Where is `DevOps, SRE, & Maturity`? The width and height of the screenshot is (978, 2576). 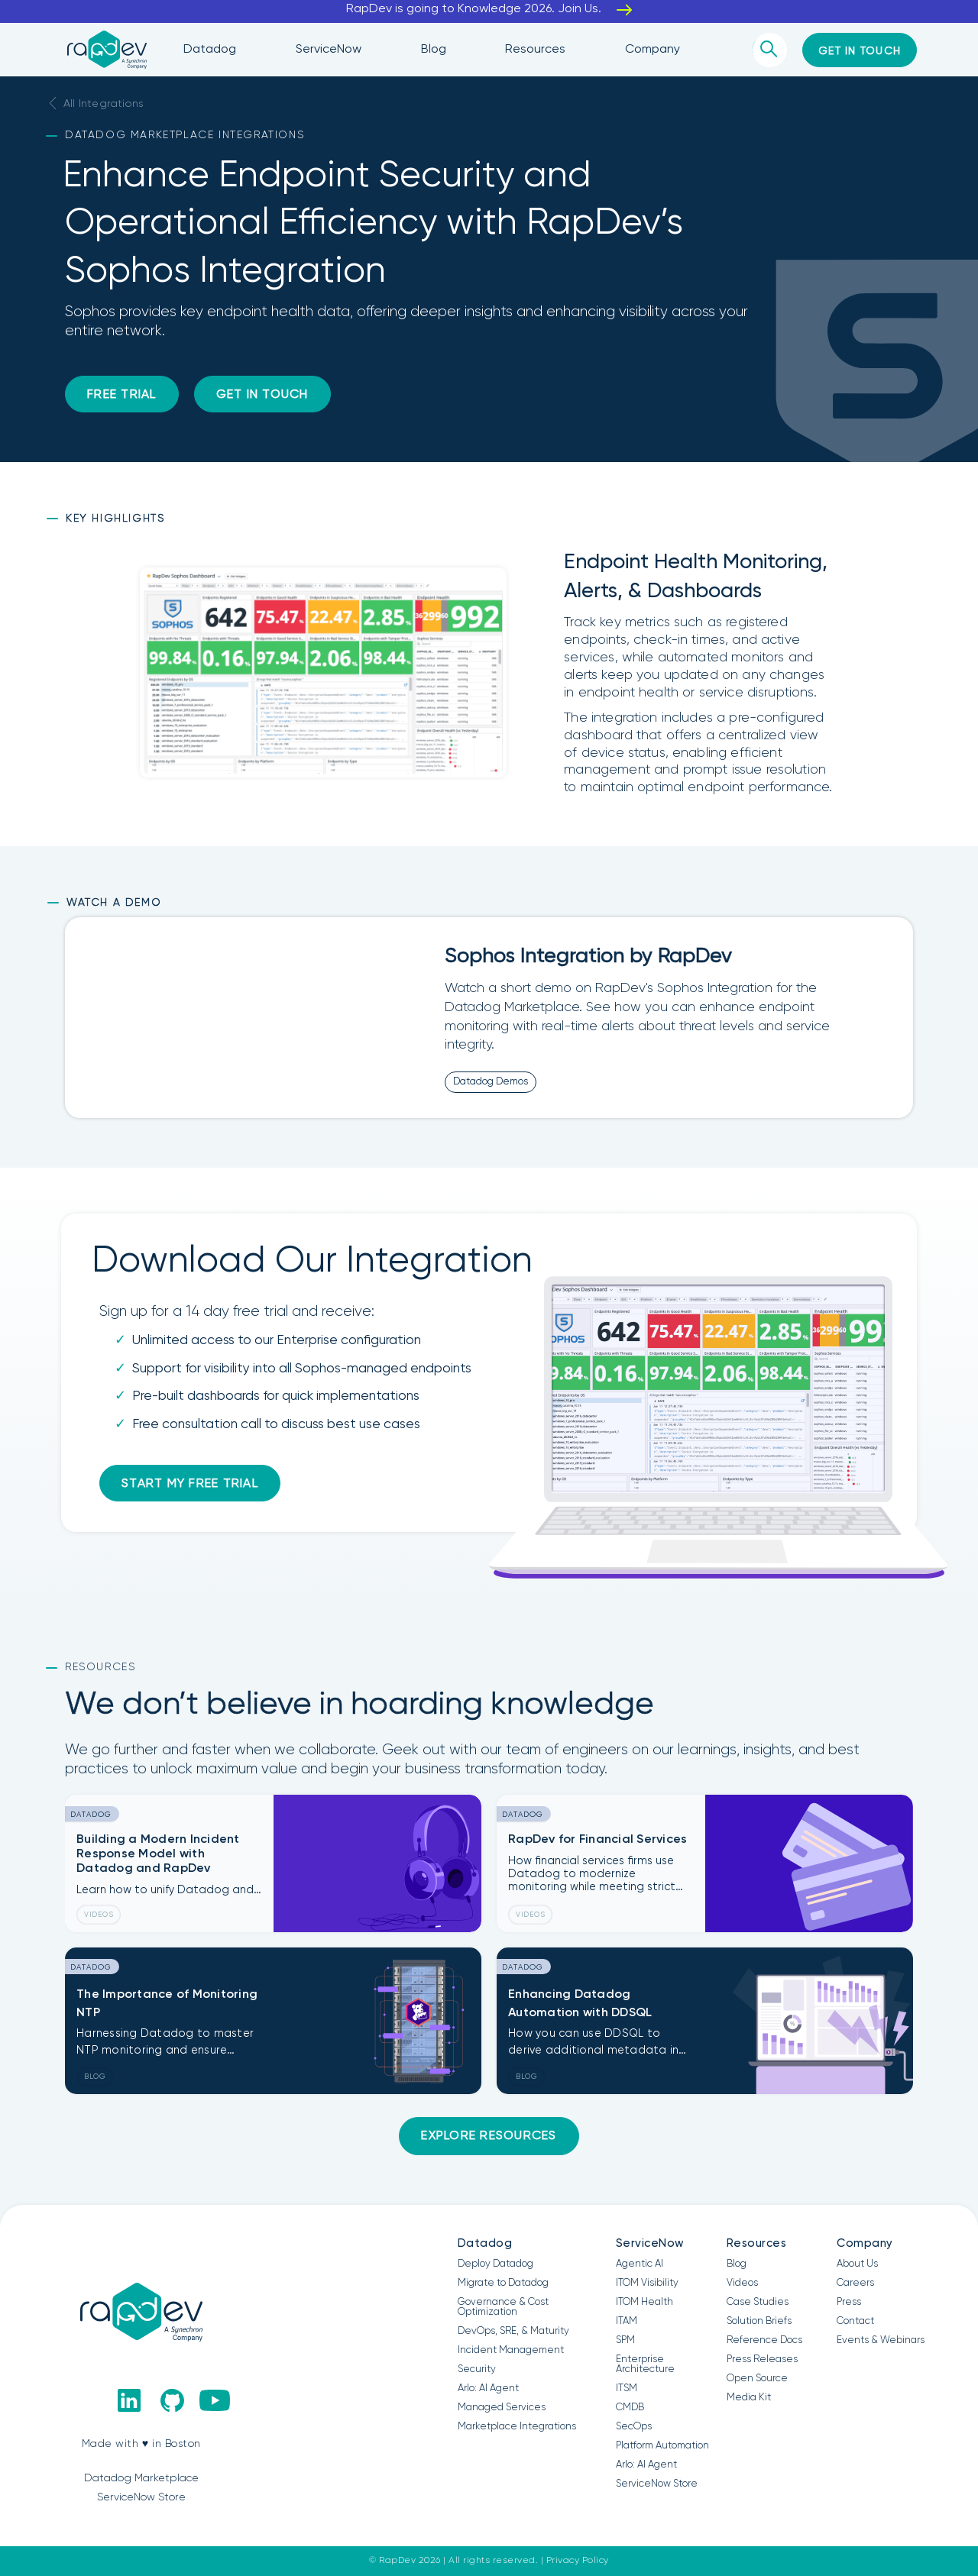 DevOps, SRE, & Maturity is located at coordinates (513, 2331).